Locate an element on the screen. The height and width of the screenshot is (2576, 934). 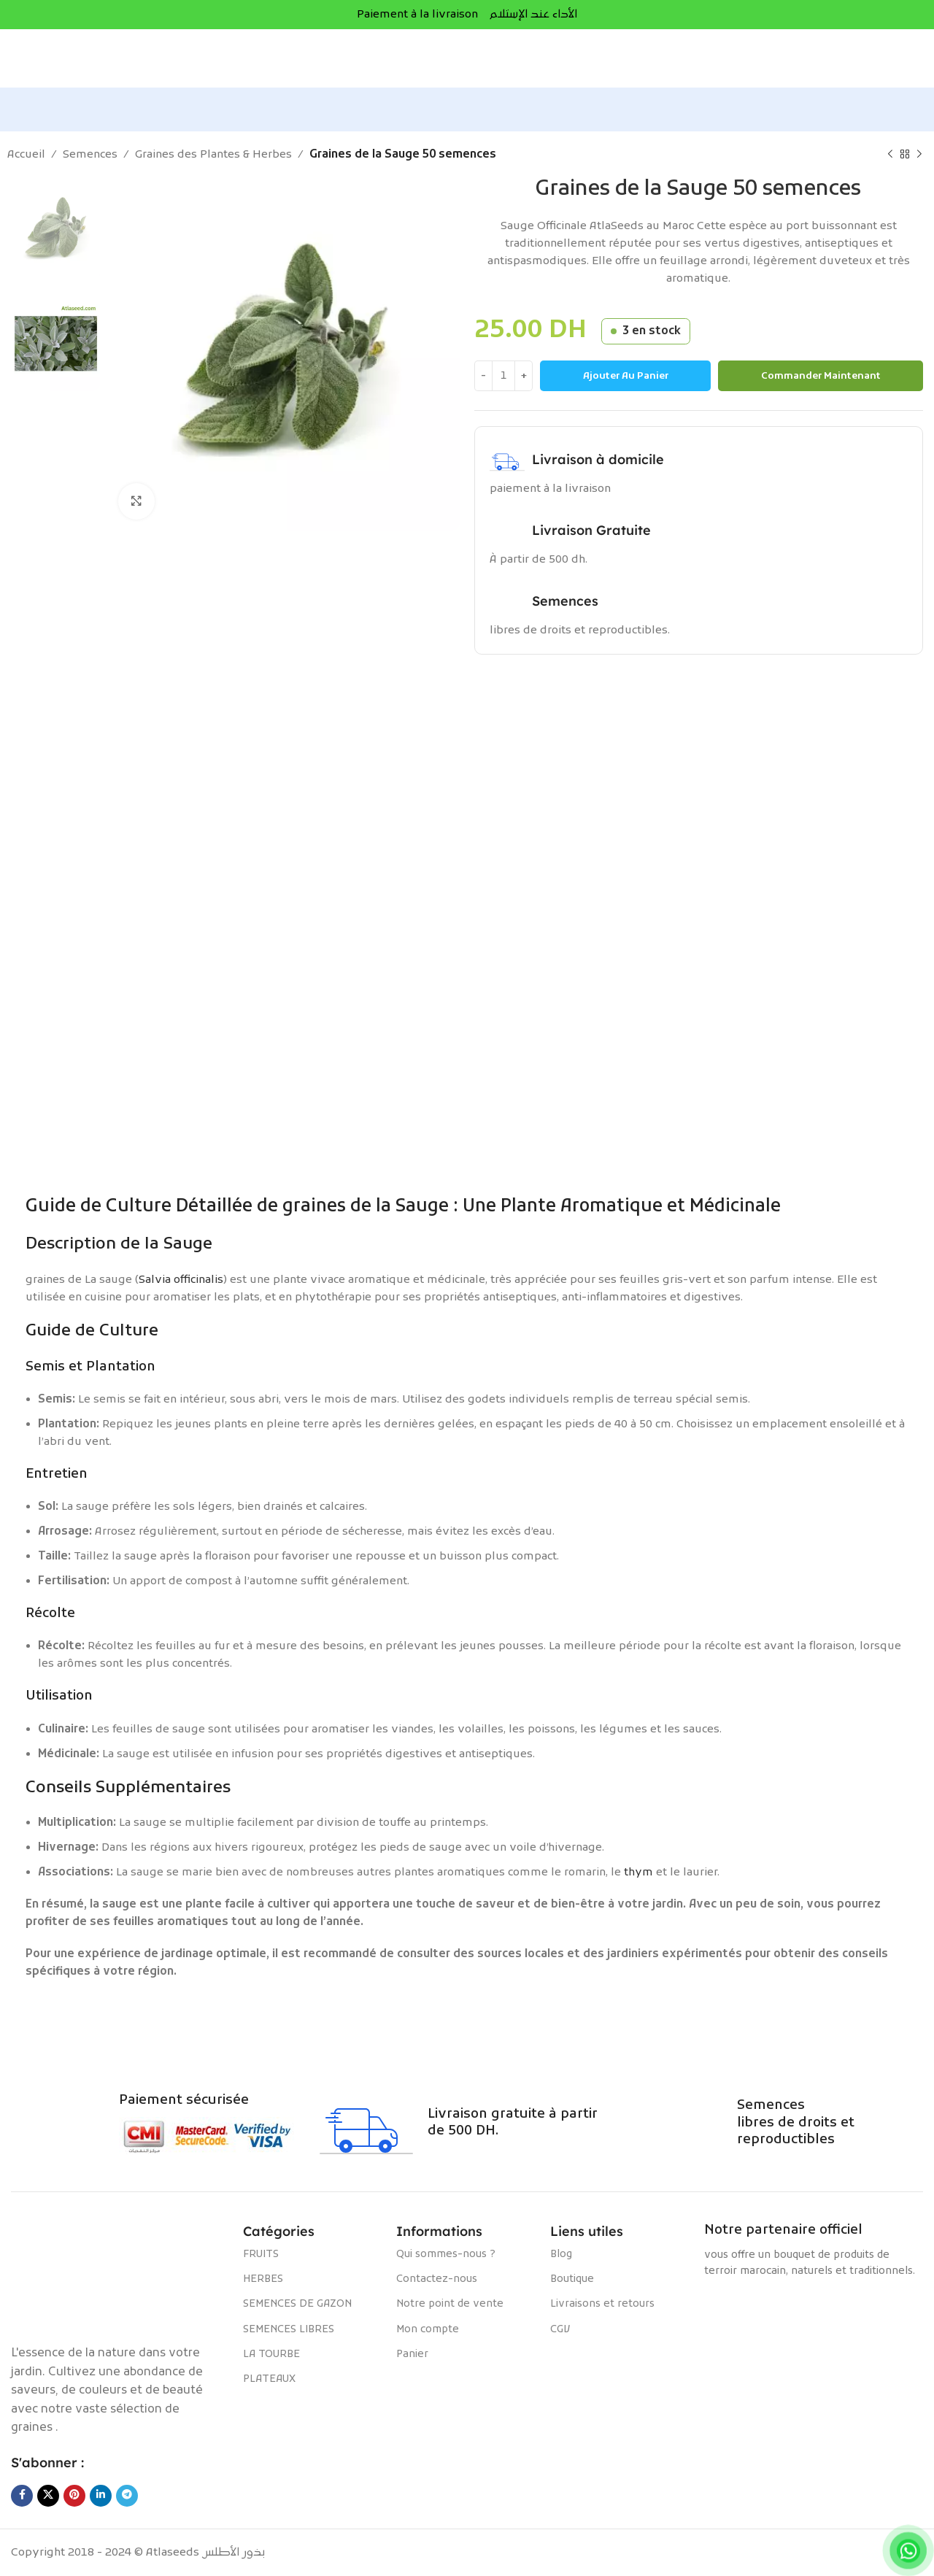
Ajouter au panier is located at coordinates (625, 376).